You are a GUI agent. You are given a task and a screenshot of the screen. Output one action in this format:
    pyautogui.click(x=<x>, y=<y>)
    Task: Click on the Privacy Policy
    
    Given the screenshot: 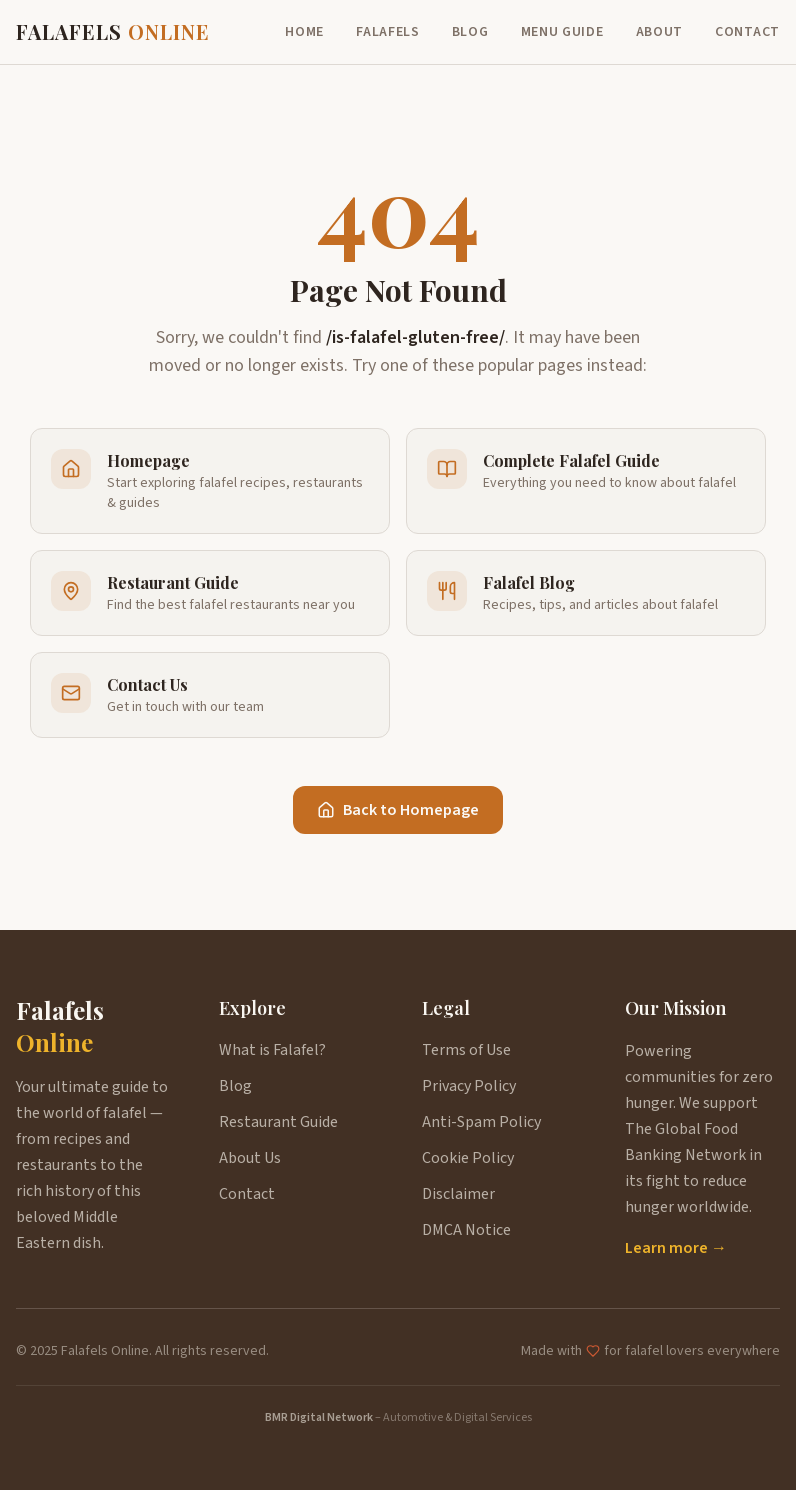 What is the action you would take?
    pyautogui.click(x=469, y=1086)
    